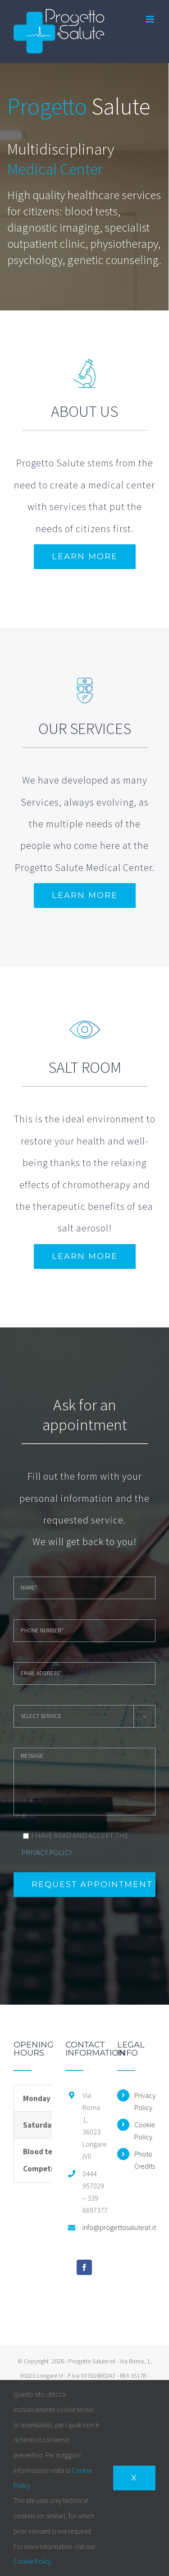 The width and height of the screenshot is (169, 2576). Describe the element at coordinates (150, 19) in the screenshot. I see `[Toggle mobile menu]` at that location.